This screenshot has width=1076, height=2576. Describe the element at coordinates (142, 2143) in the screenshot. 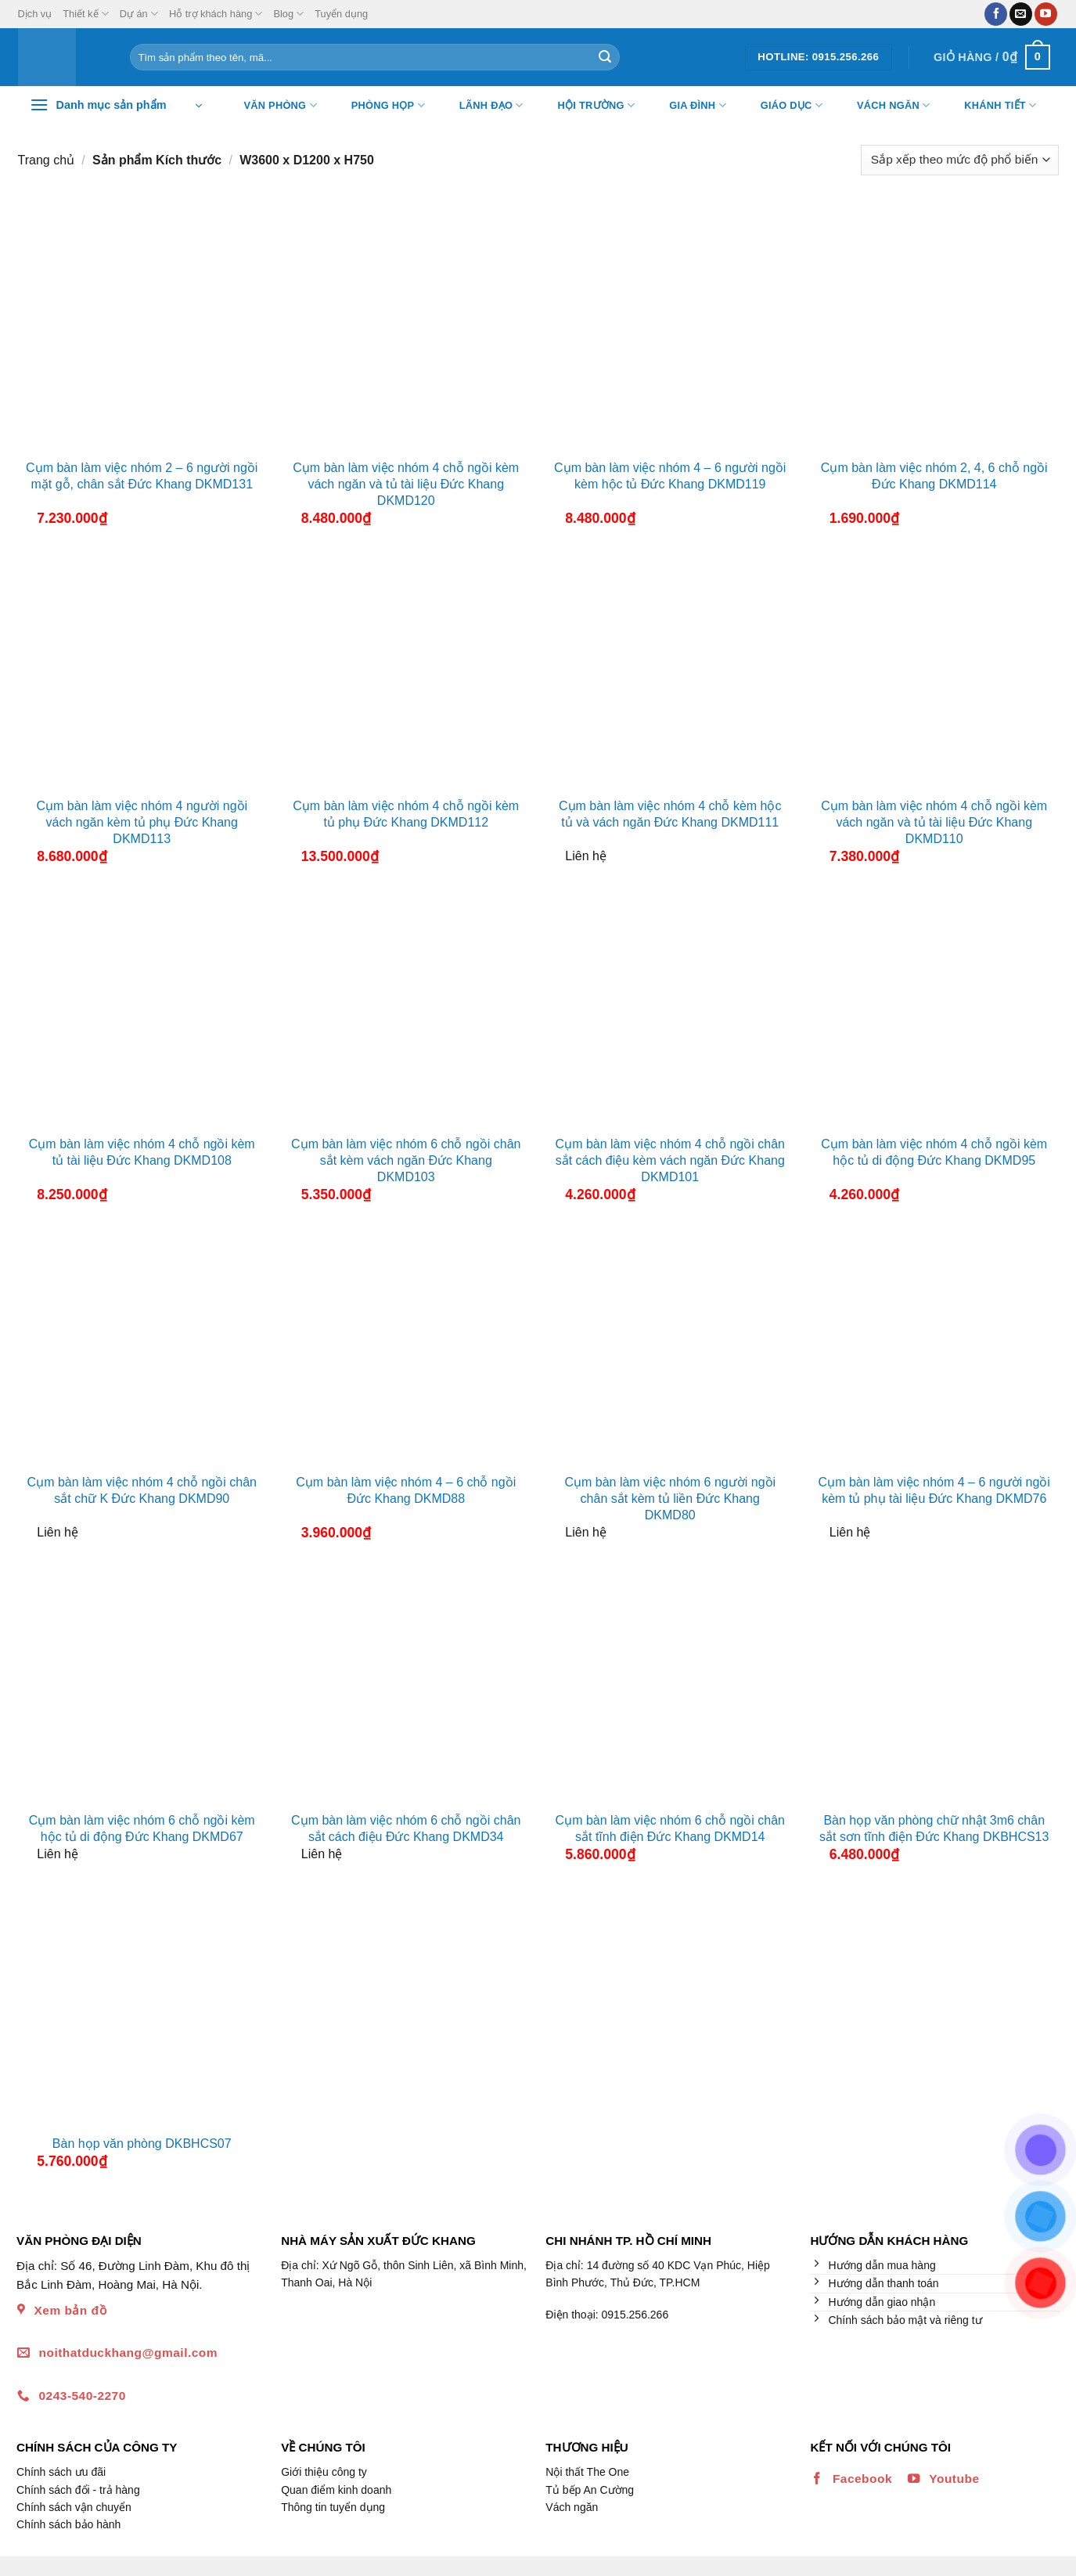

I see `Bàn họp văn phòng DKBHCS07` at that location.